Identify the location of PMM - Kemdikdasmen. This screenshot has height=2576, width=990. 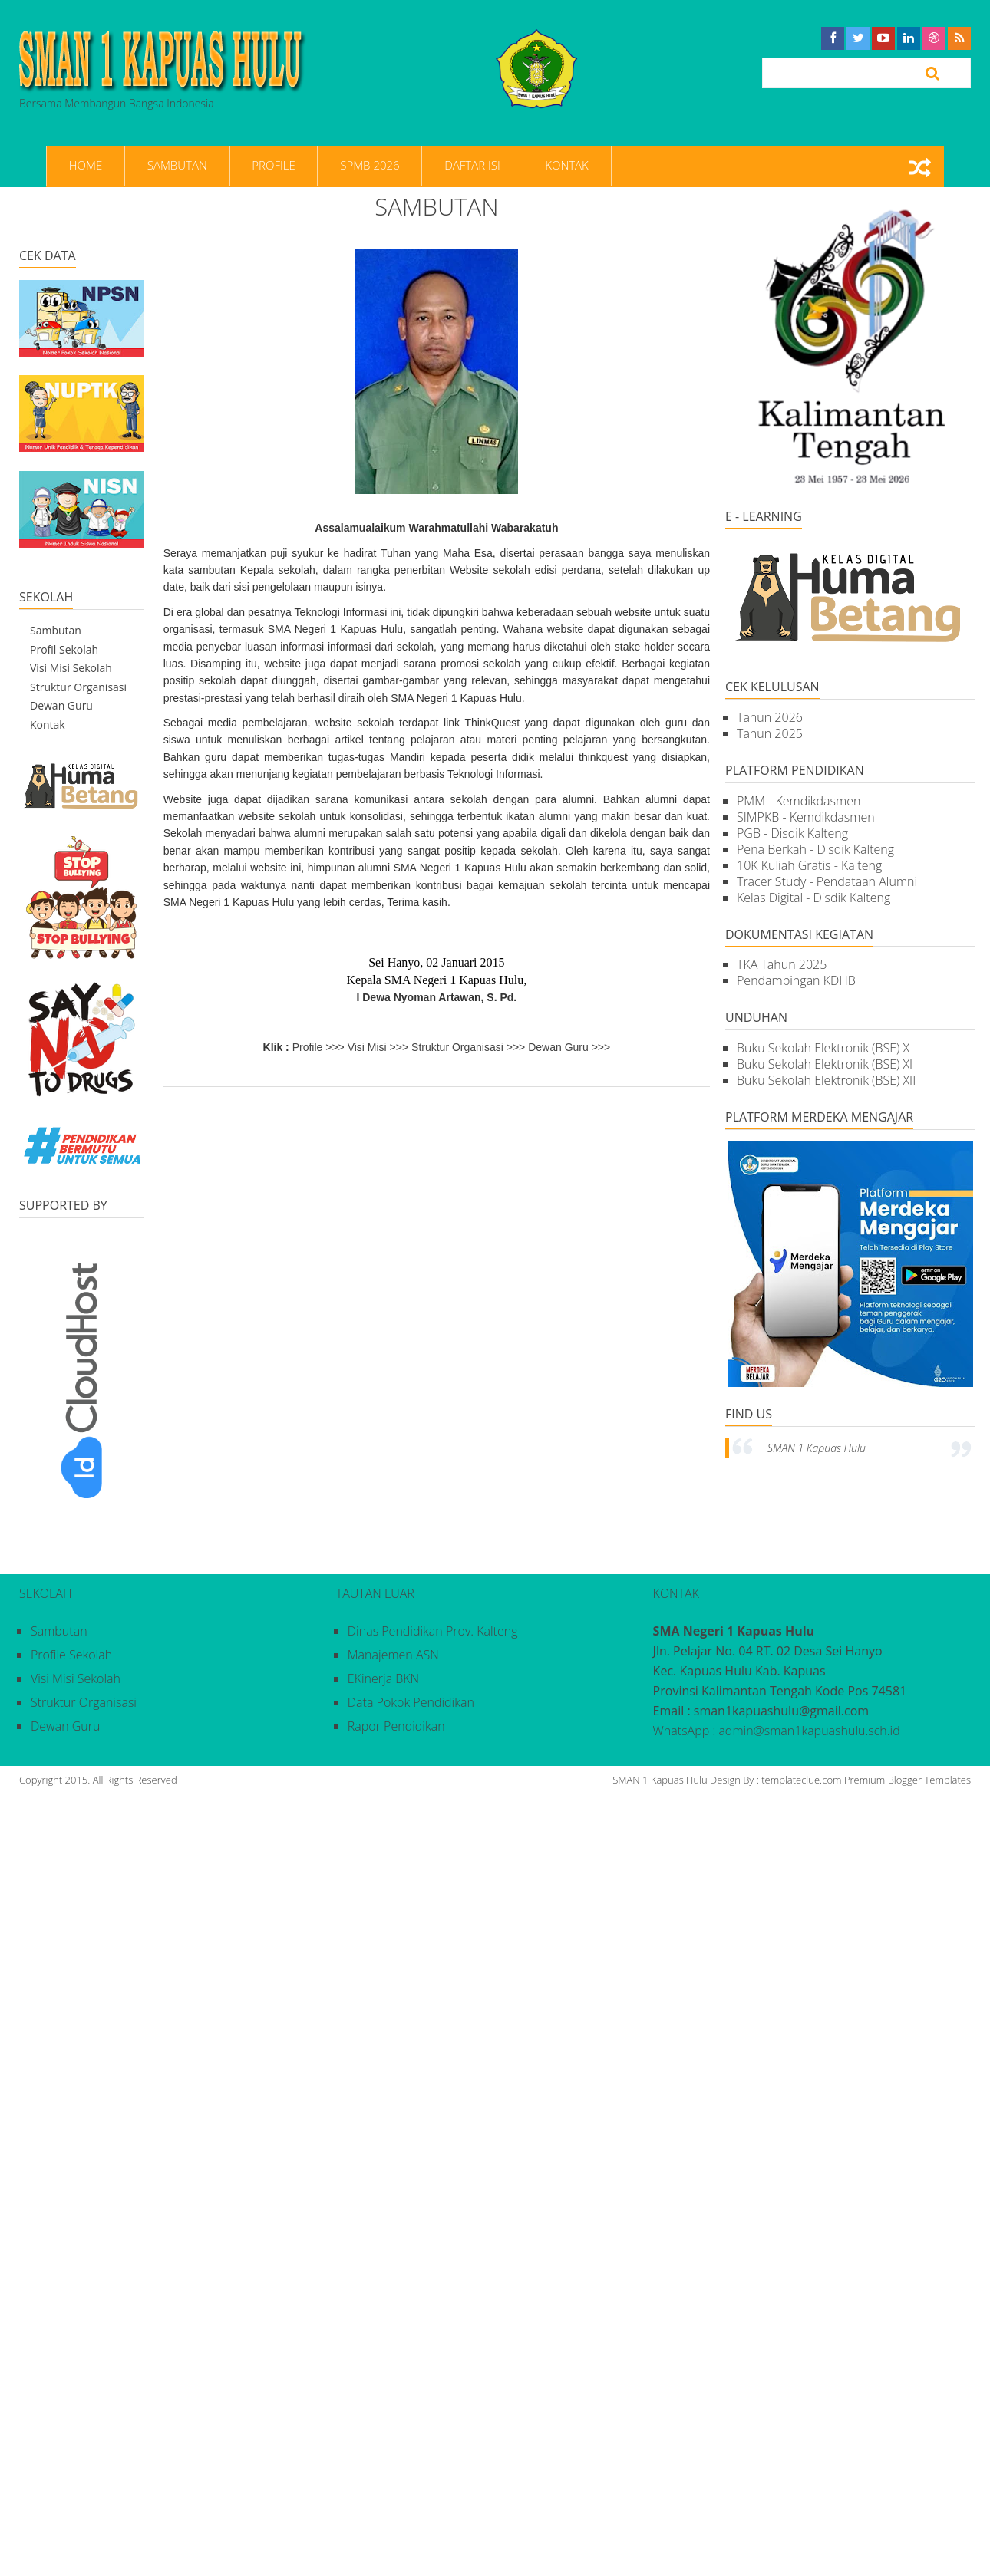
(798, 800).